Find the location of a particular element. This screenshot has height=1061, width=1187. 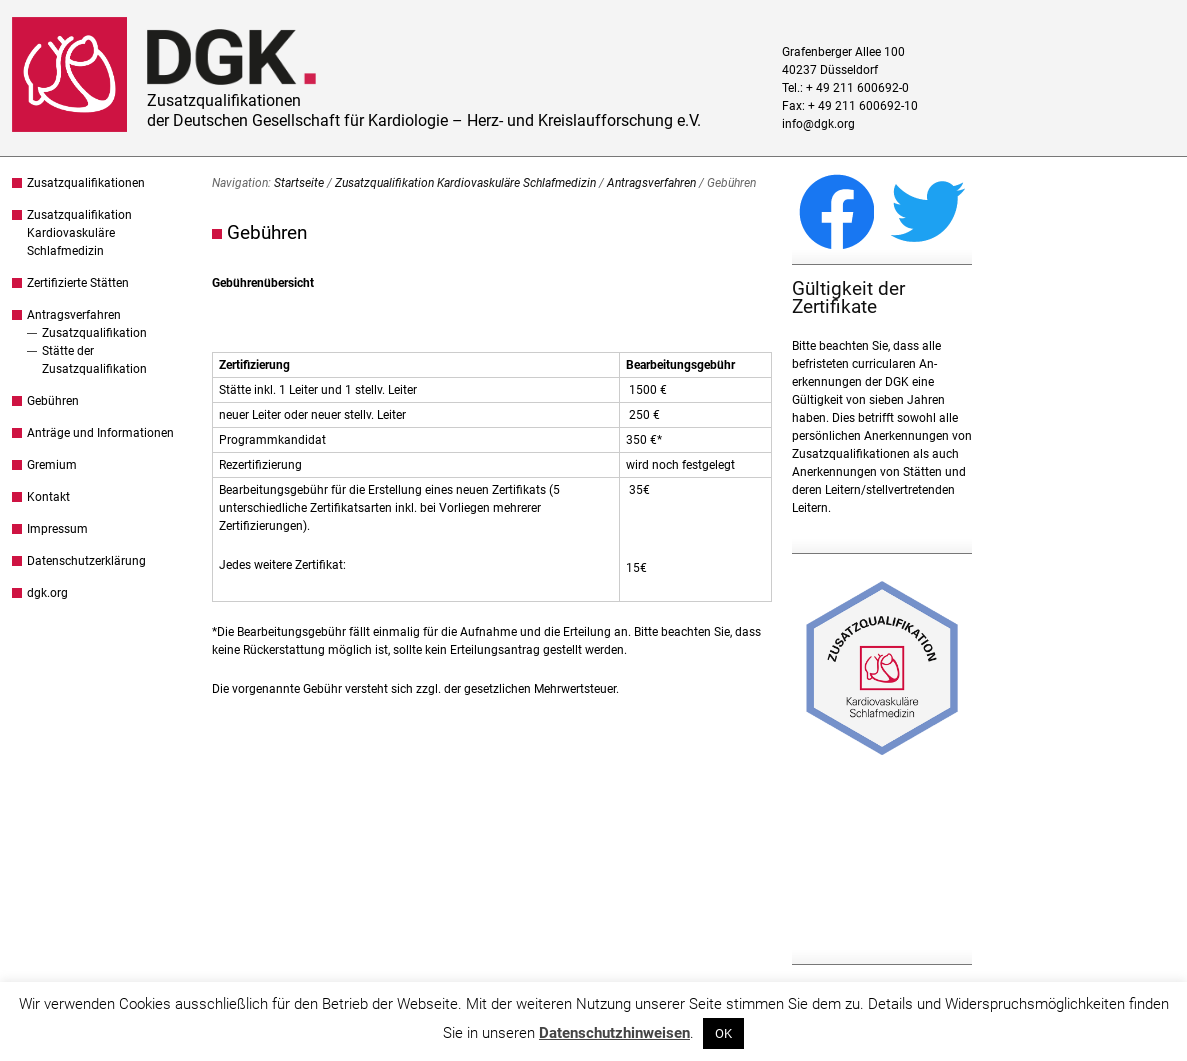

Datenschutzerklärung is located at coordinates (86, 561).